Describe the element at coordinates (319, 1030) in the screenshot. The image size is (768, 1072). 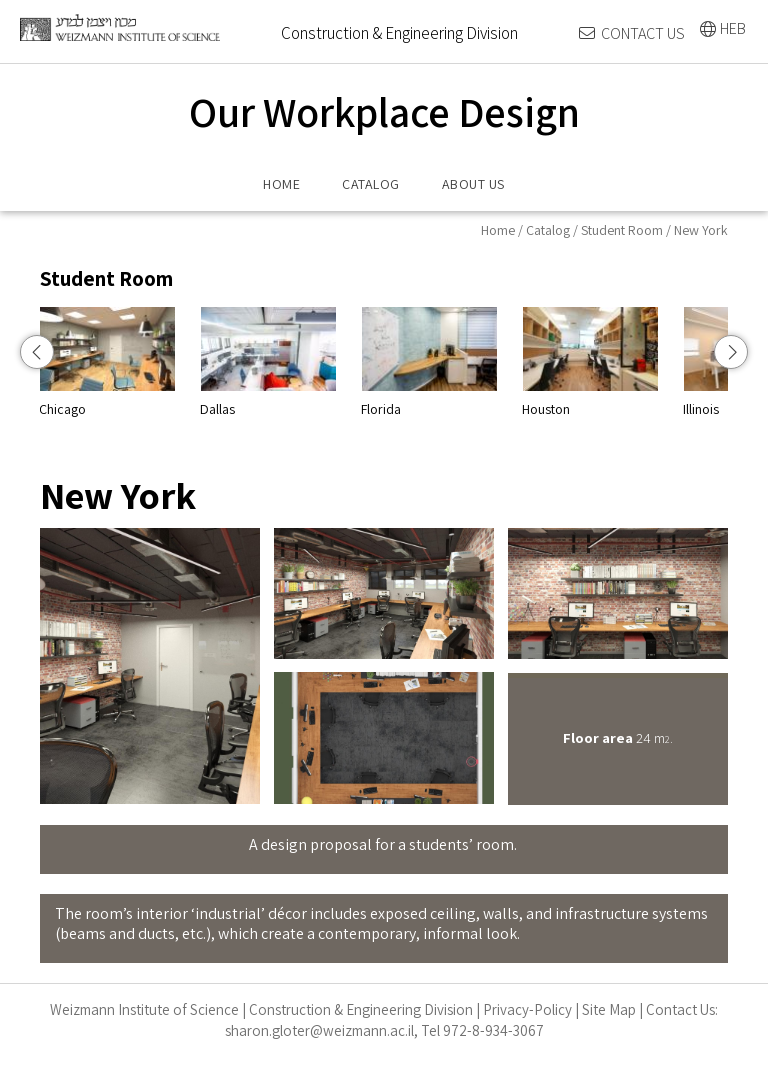
I see `sharon.gloter@weizmann.ac.il` at that location.